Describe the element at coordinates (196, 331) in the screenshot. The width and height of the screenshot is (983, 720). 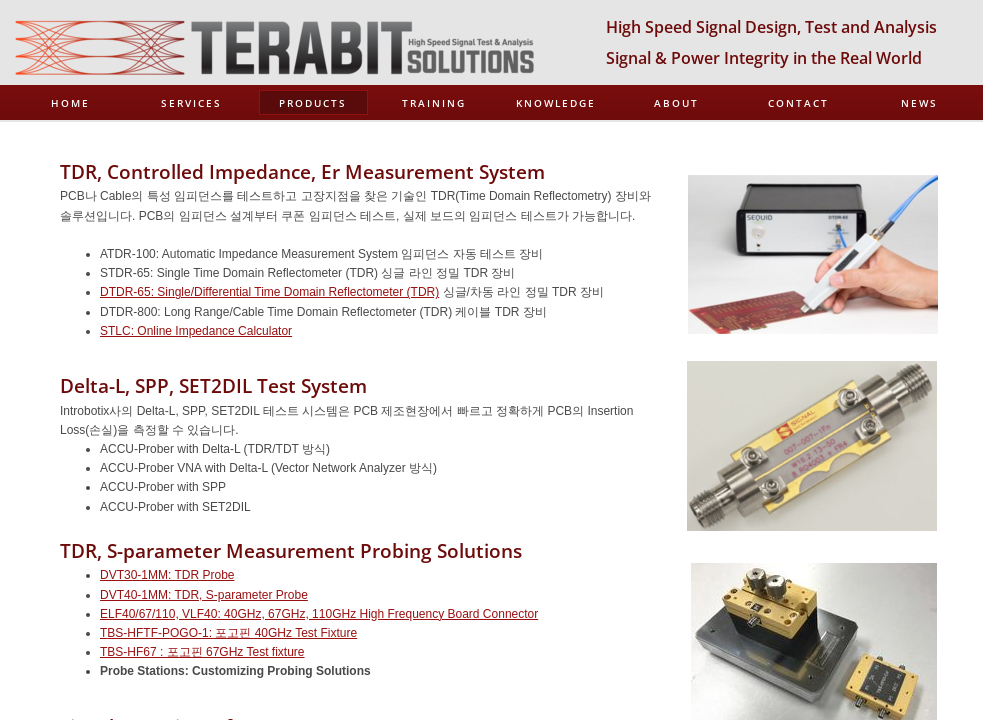
I see `STLC: Online Impedance Calculator` at that location.